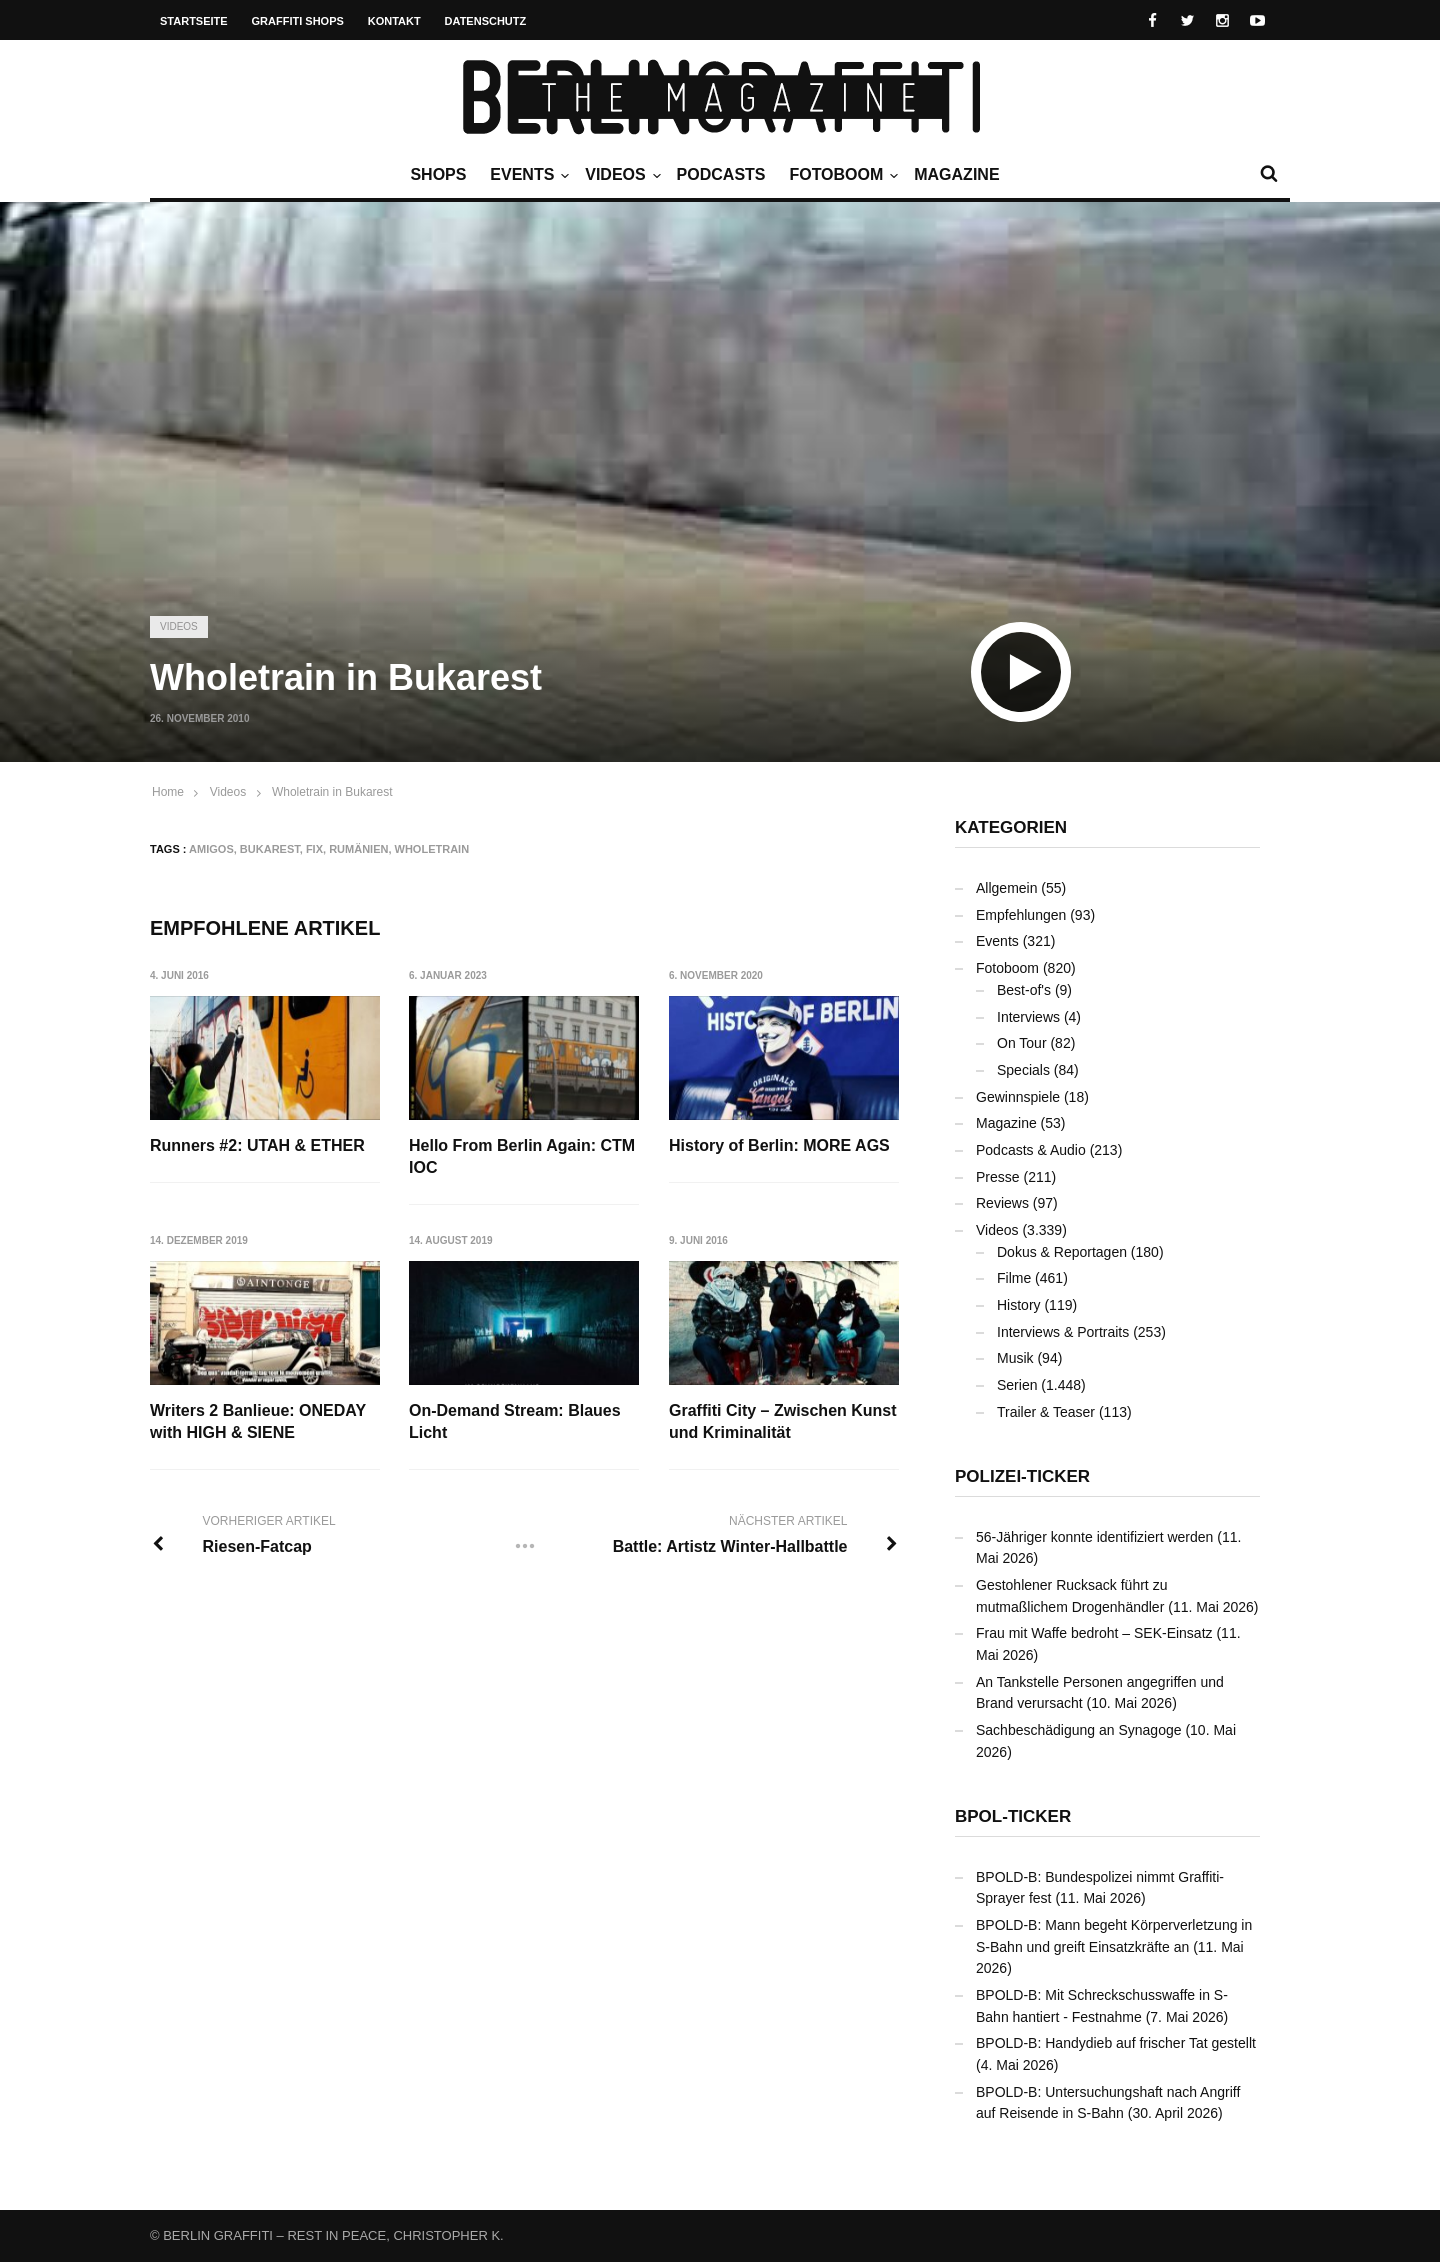 The image size is (1440, 2262). I want to click on On Tour, so click(1022, 1043).